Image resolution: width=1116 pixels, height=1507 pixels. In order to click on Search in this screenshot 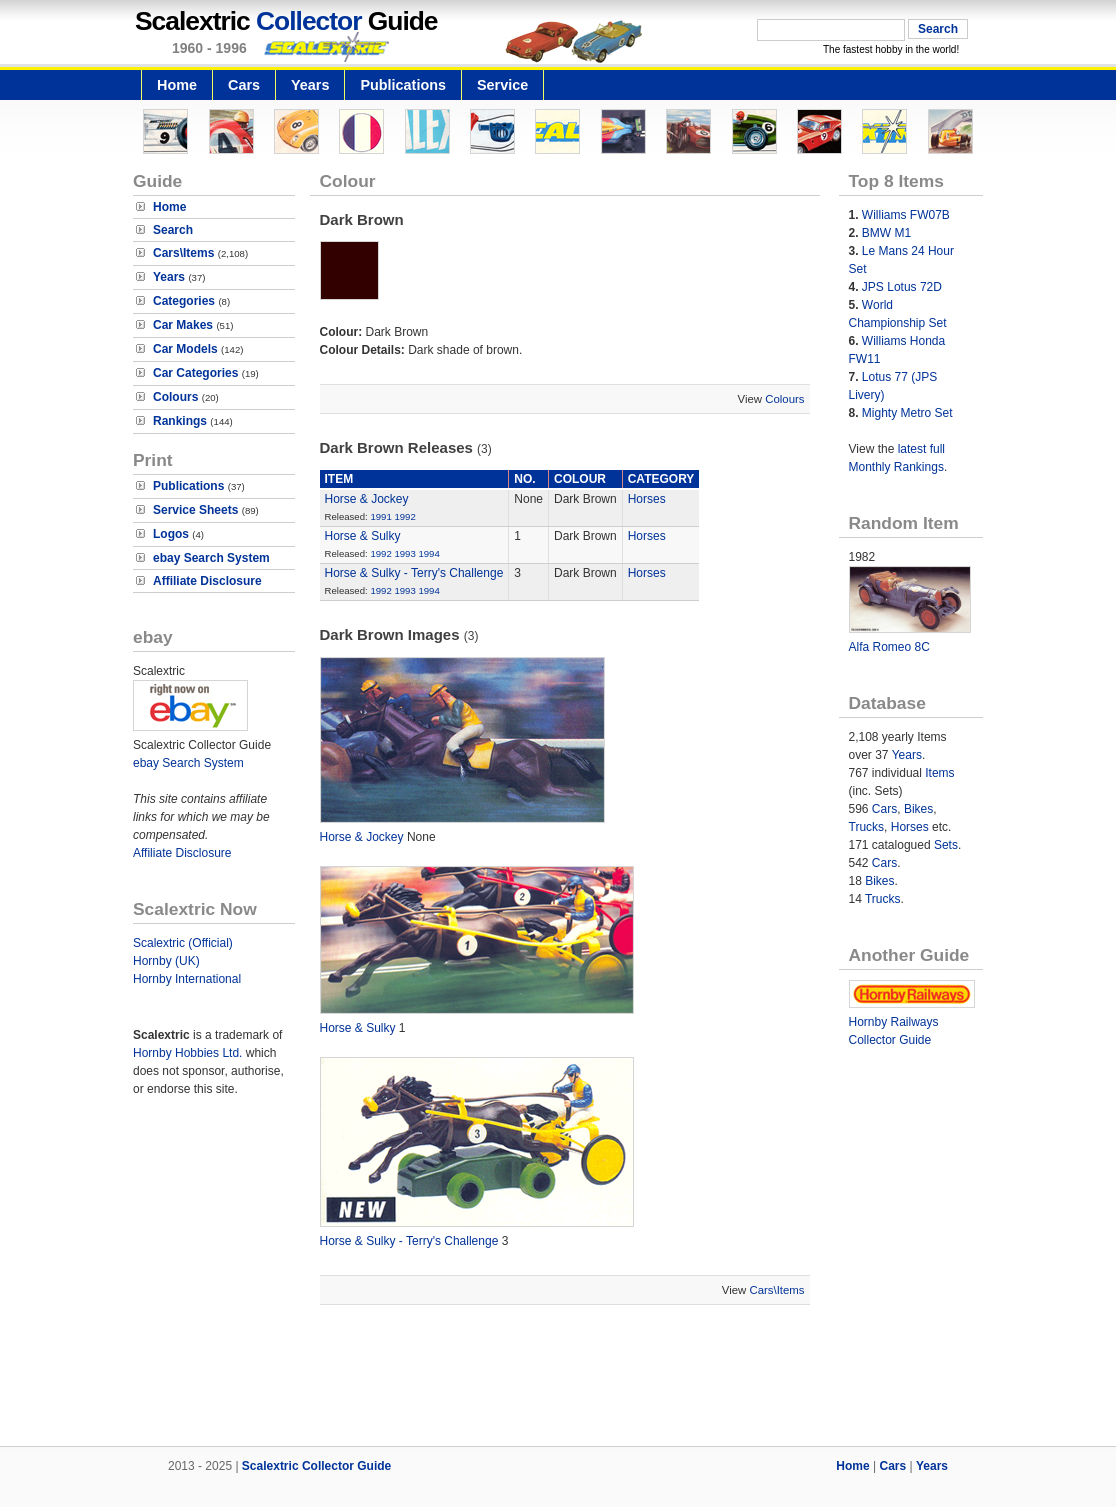, I will do `click(173, 230)`.